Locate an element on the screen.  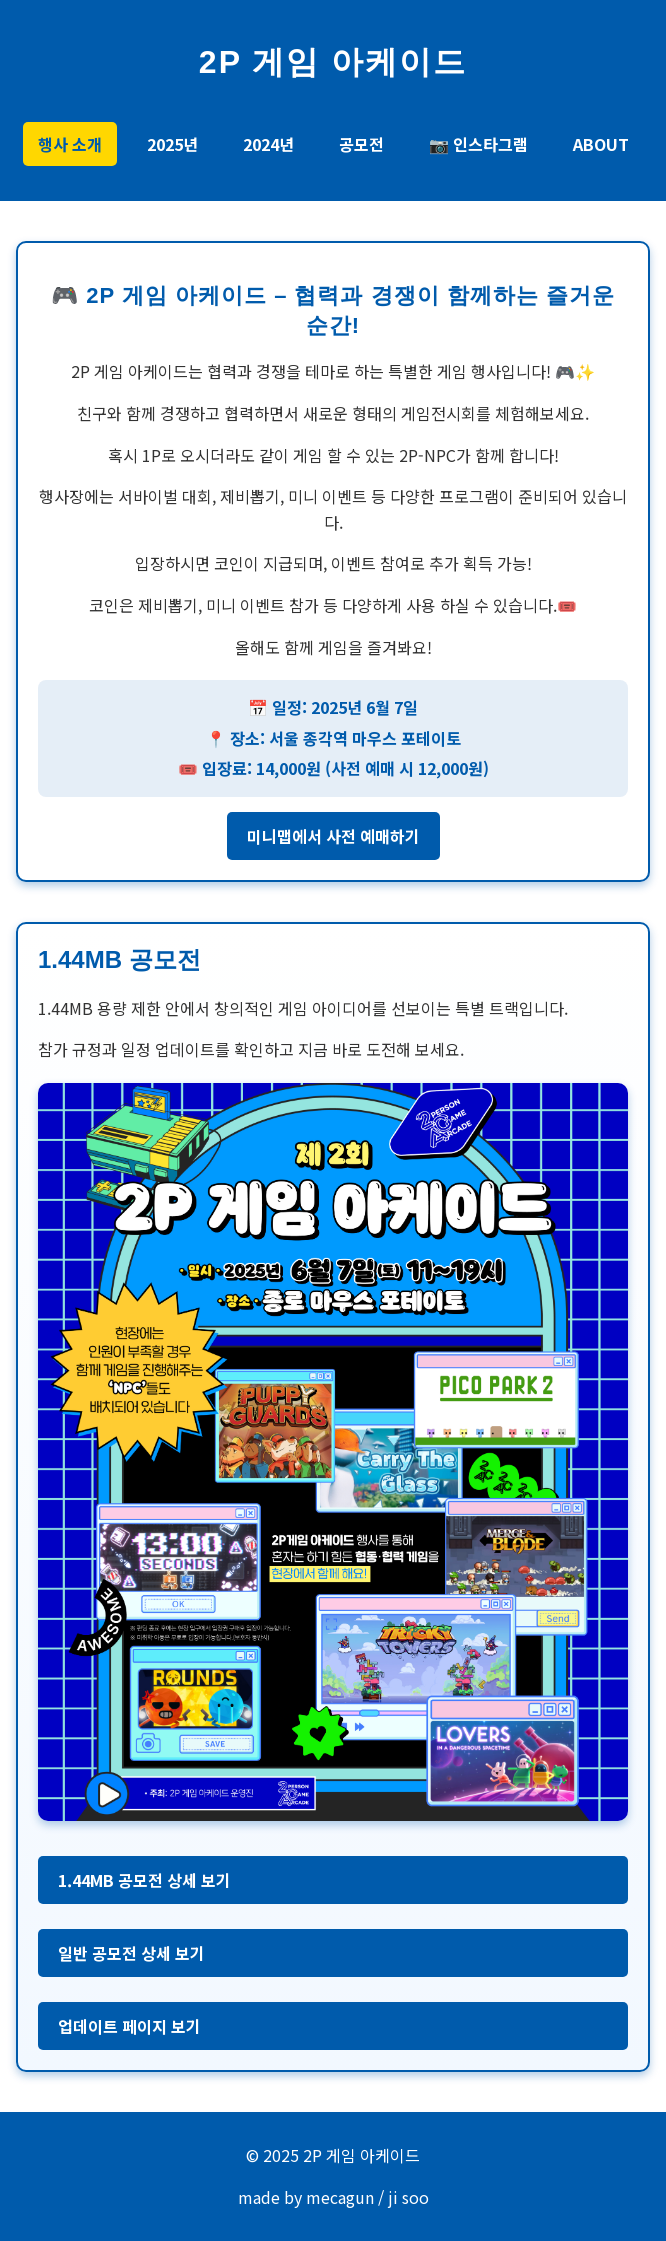
2024년 is located at coordinates (268, 144).